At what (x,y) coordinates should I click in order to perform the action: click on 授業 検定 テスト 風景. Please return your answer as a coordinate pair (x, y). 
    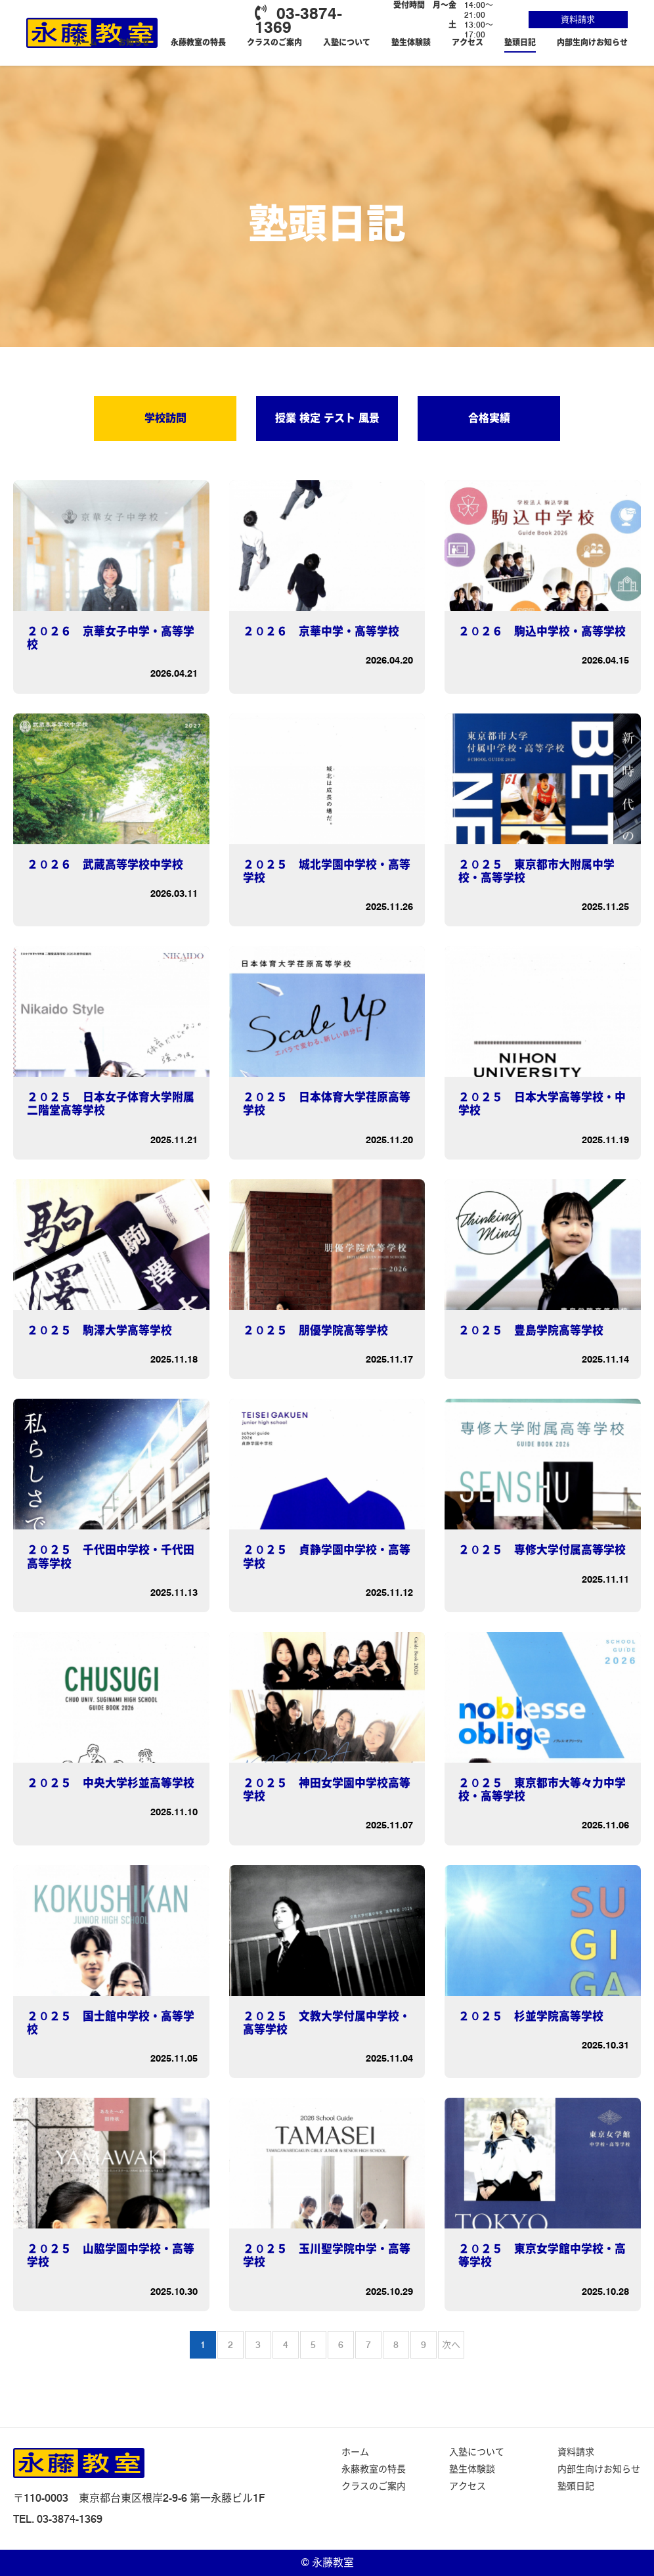
    Looking at the image, I should click on (327, 418).